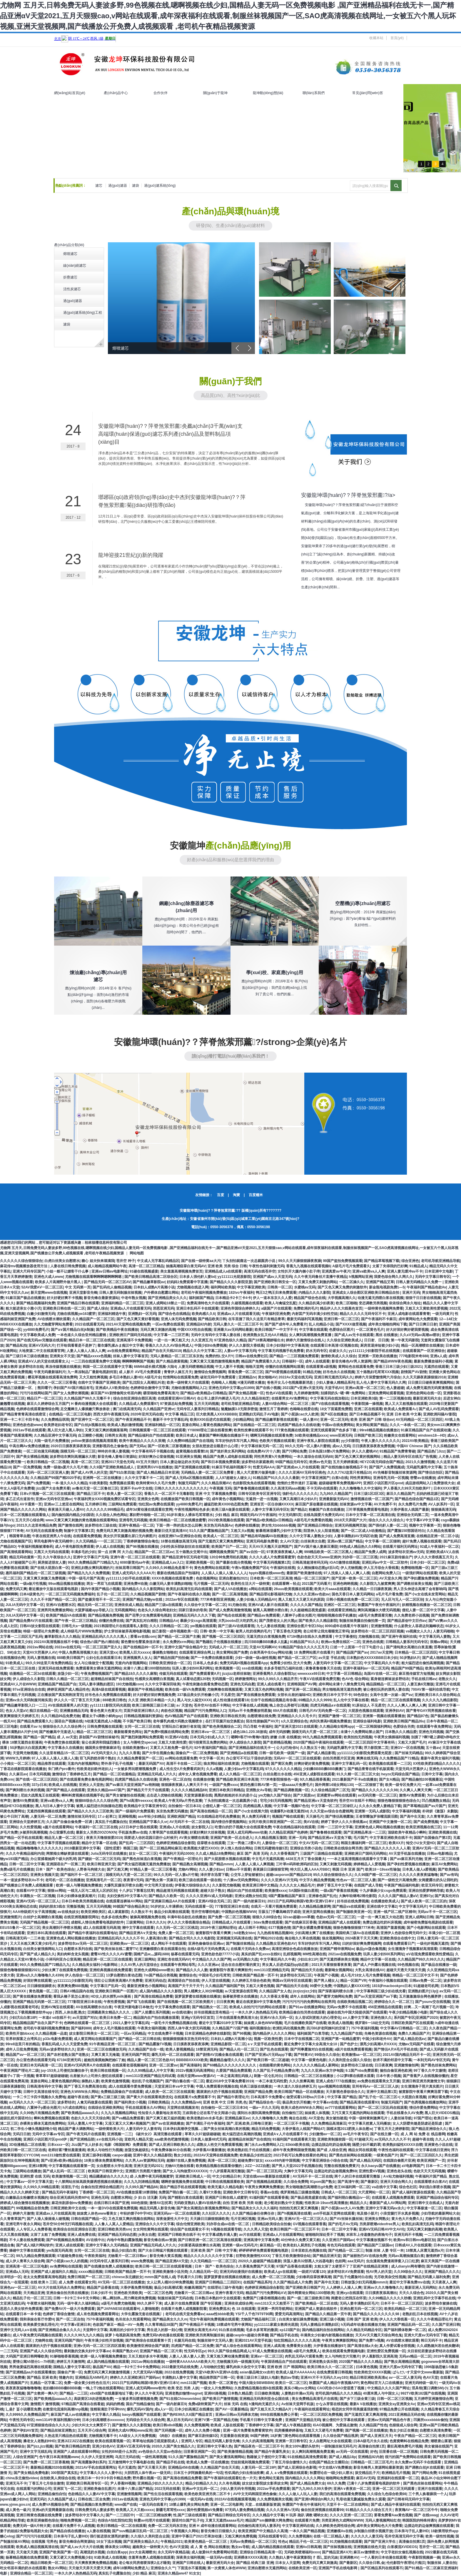  I want to click on 埃及猫小脏片, so click(367, 2213).